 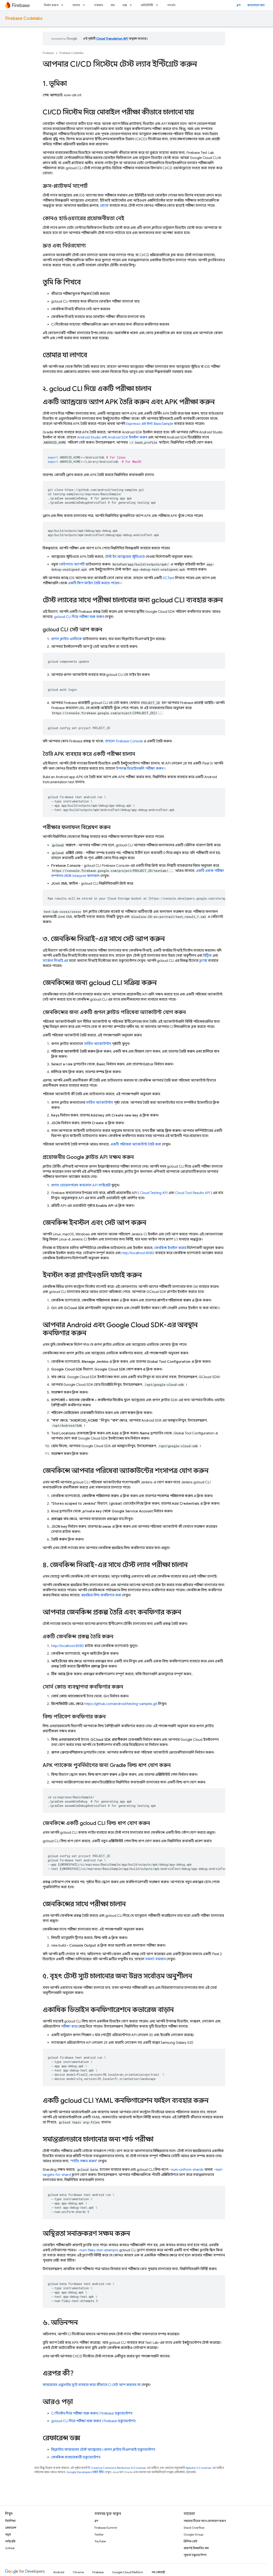 I want to click on নির্মাণ করুন, so click(x=51, y=5).